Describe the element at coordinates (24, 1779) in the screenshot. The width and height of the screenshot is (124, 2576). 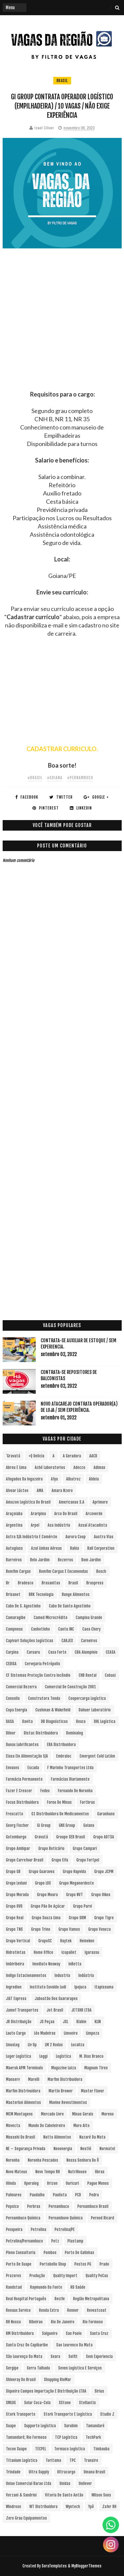
I see `Farmácia Permanente` at that location.